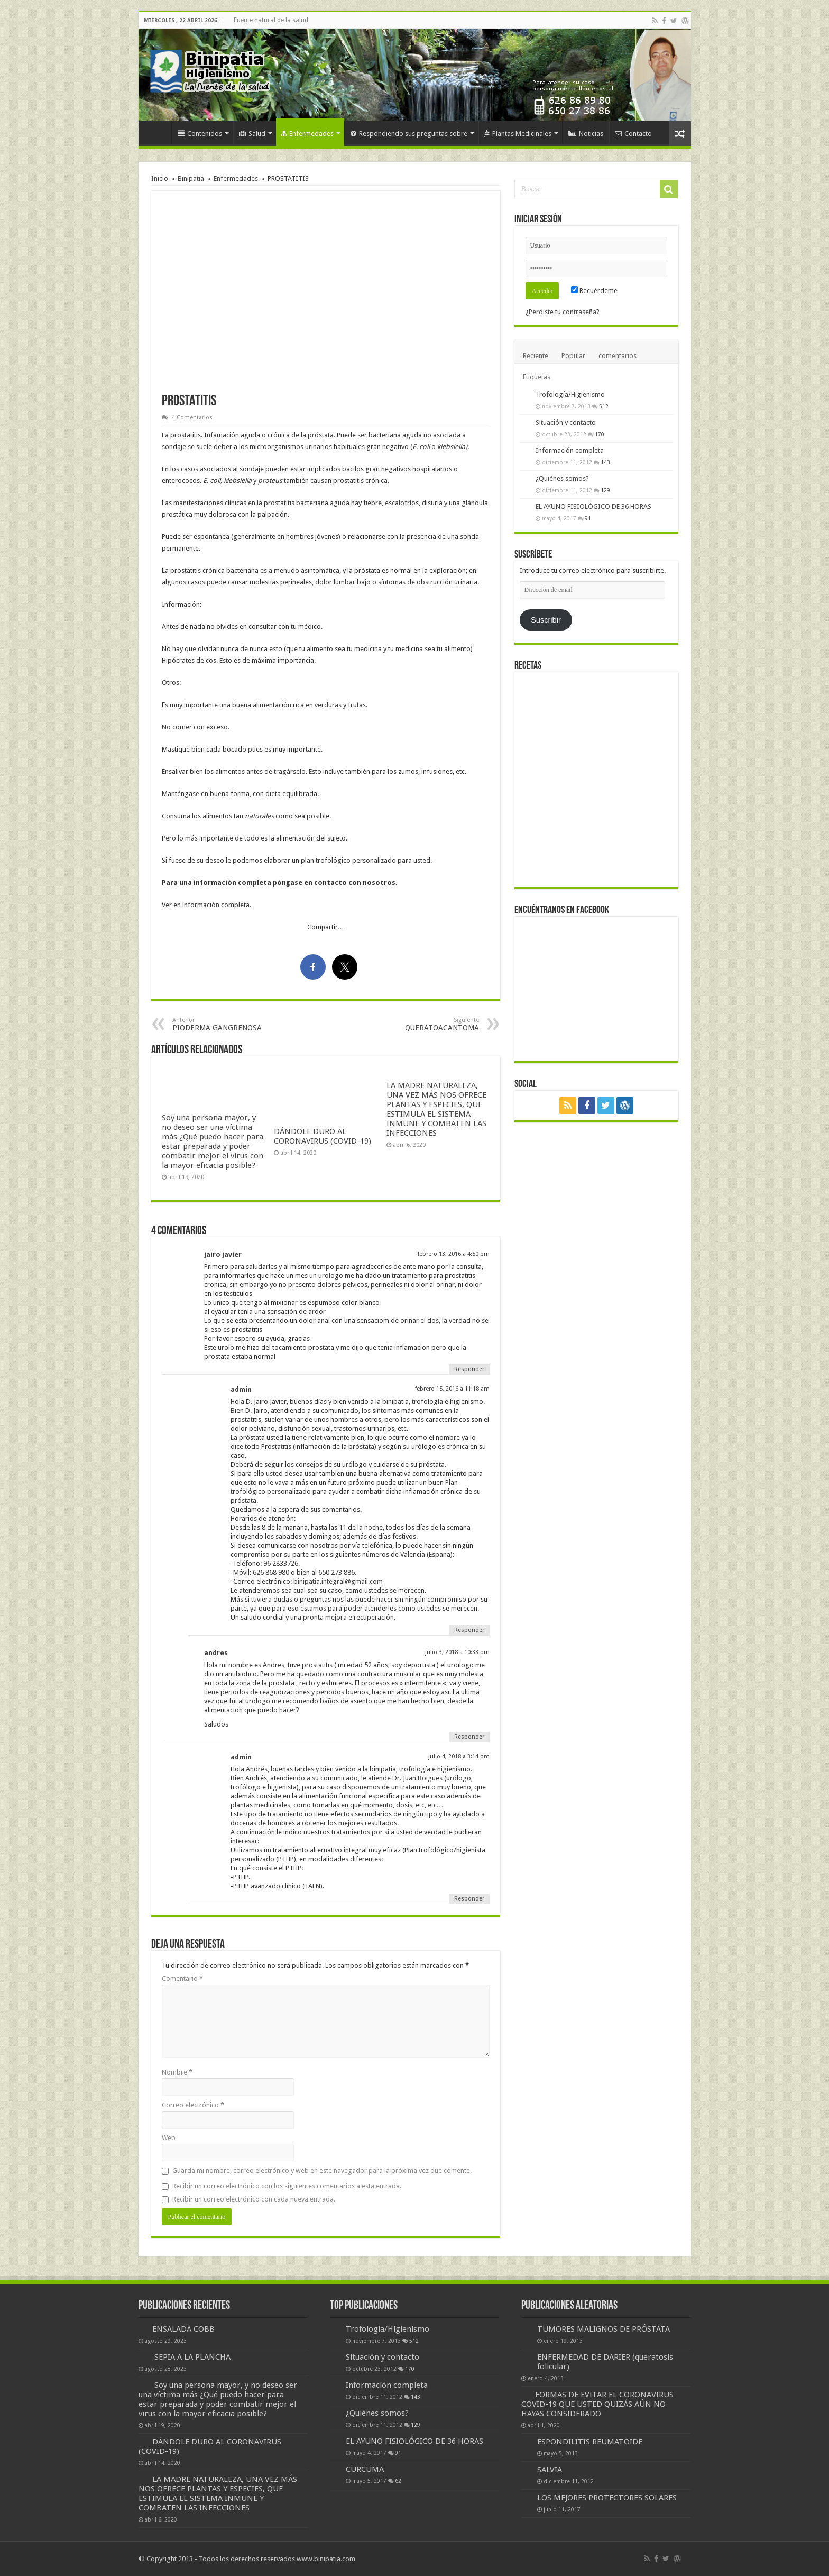 The image size is (829, 2576). Describe the element at coordinates (183, 2329) in the screenshot. I see `ENSALADA COBB` at that location.